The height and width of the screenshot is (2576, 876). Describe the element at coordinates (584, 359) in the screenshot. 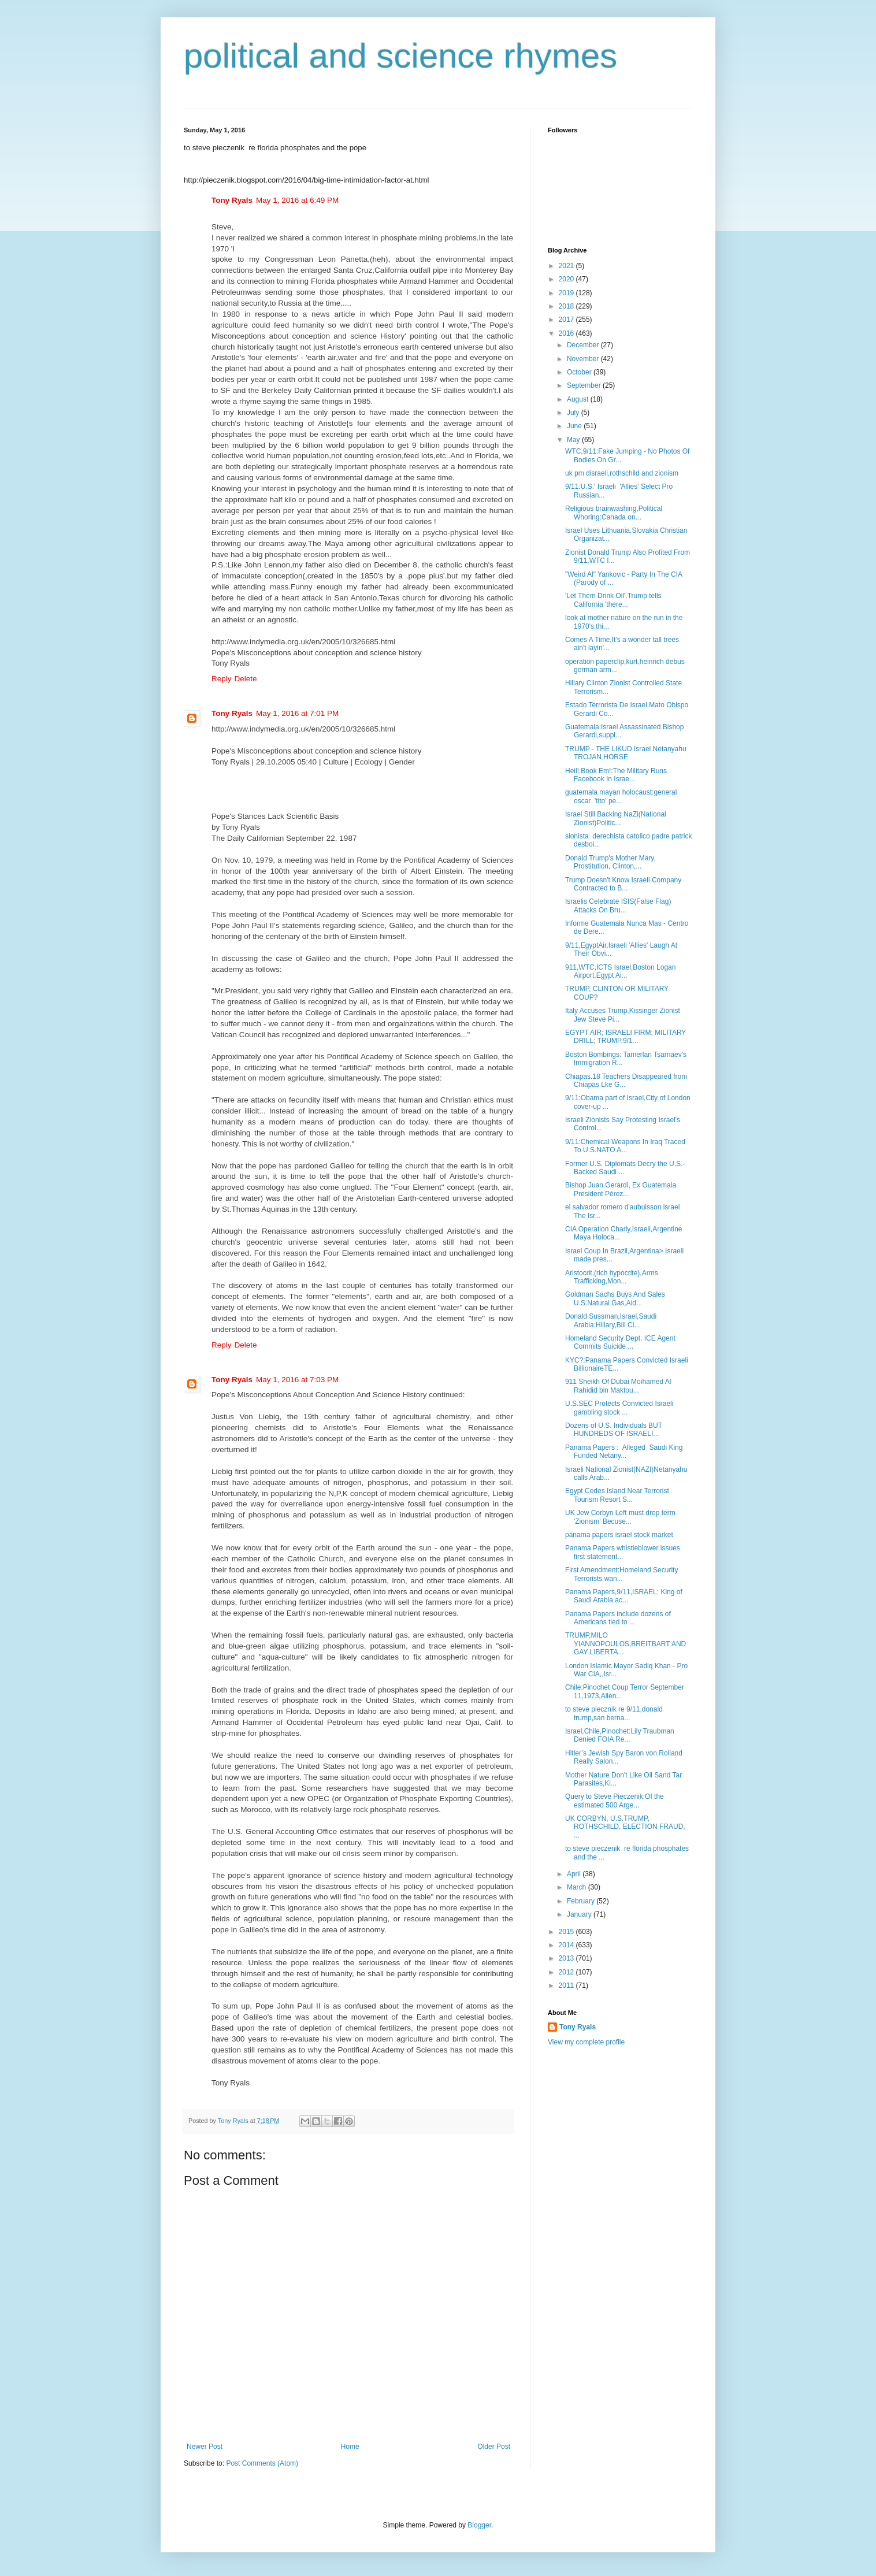

I see `November` at that location.